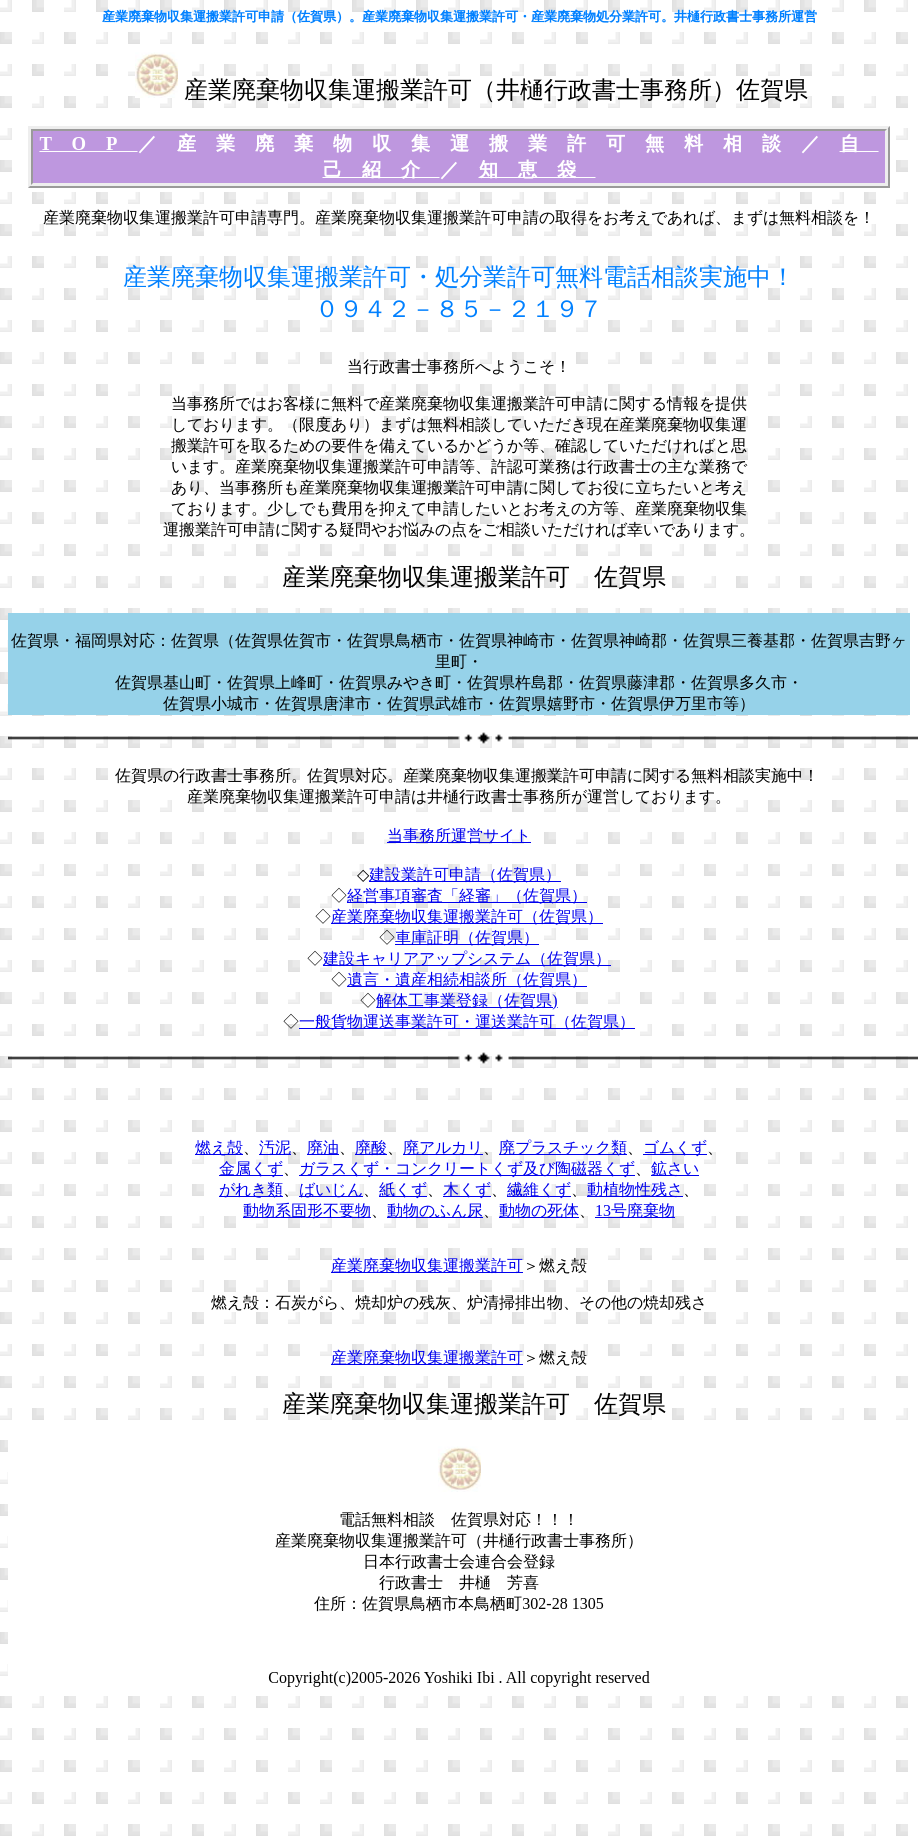 This screenshot has height=1848, width=918. Describe the element at coordinates (539, 1210) in the screenshot. I see `動物の死体` at that location.